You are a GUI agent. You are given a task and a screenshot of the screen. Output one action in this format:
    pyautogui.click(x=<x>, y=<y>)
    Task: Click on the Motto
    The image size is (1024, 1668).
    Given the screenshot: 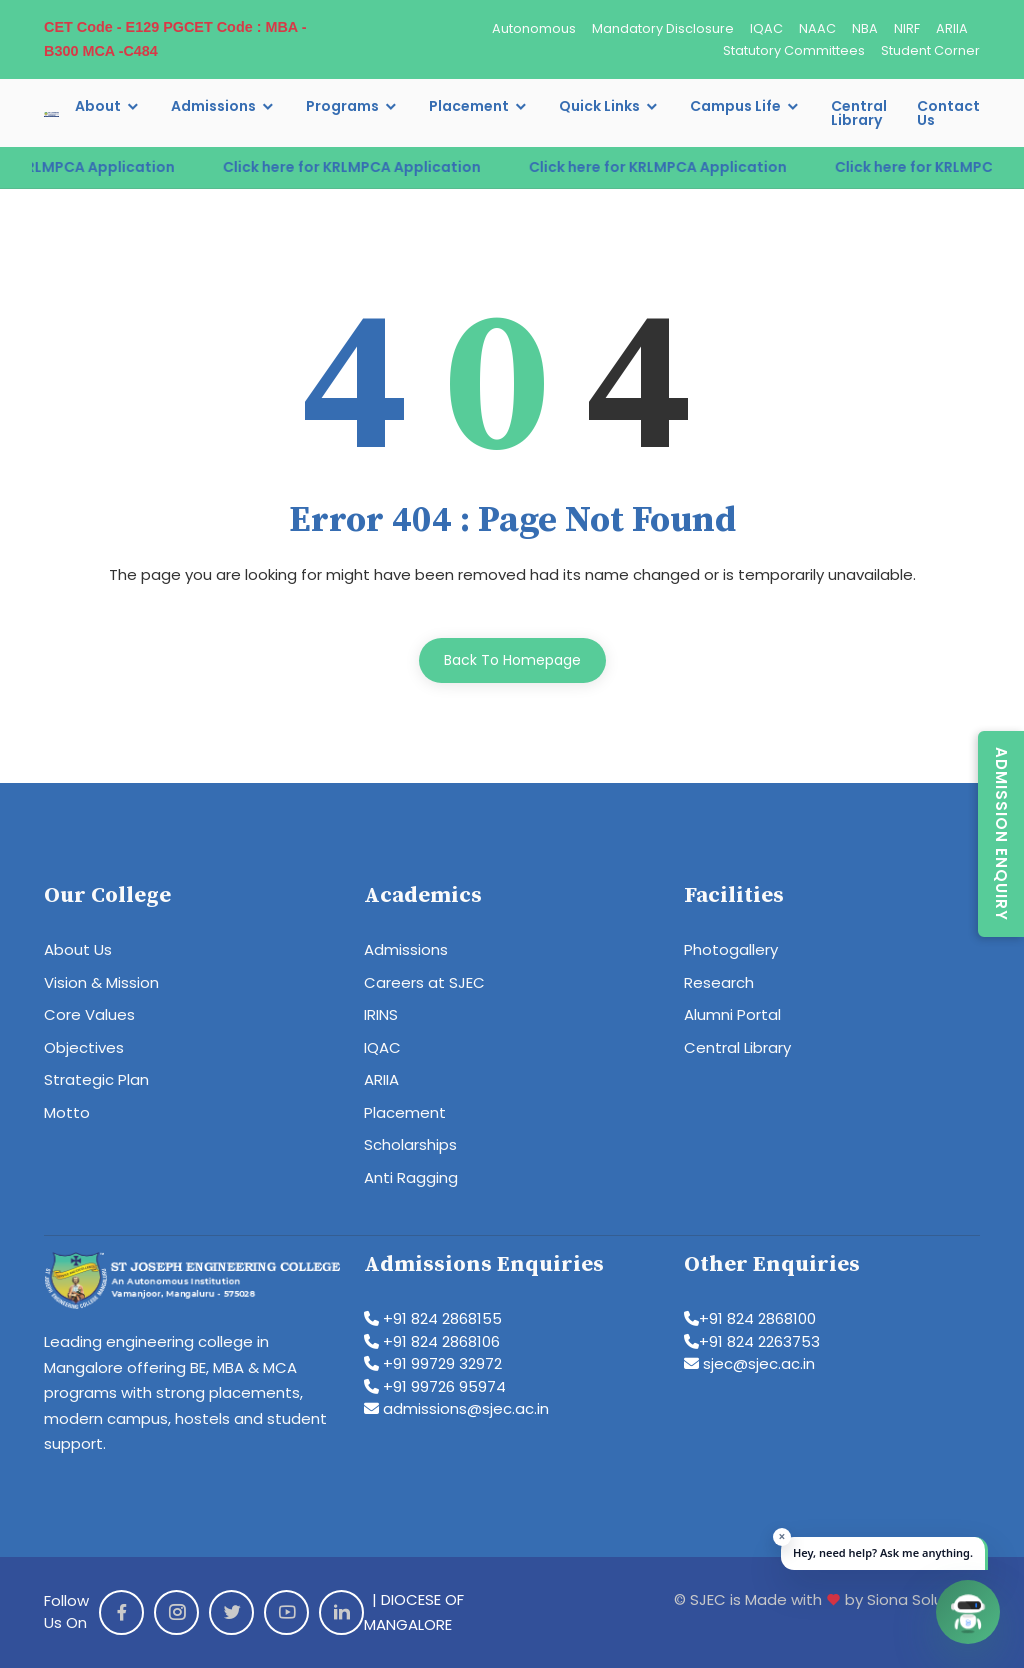 What is the action you would take?
    pyautogui.click(x=67, y=1112)
    